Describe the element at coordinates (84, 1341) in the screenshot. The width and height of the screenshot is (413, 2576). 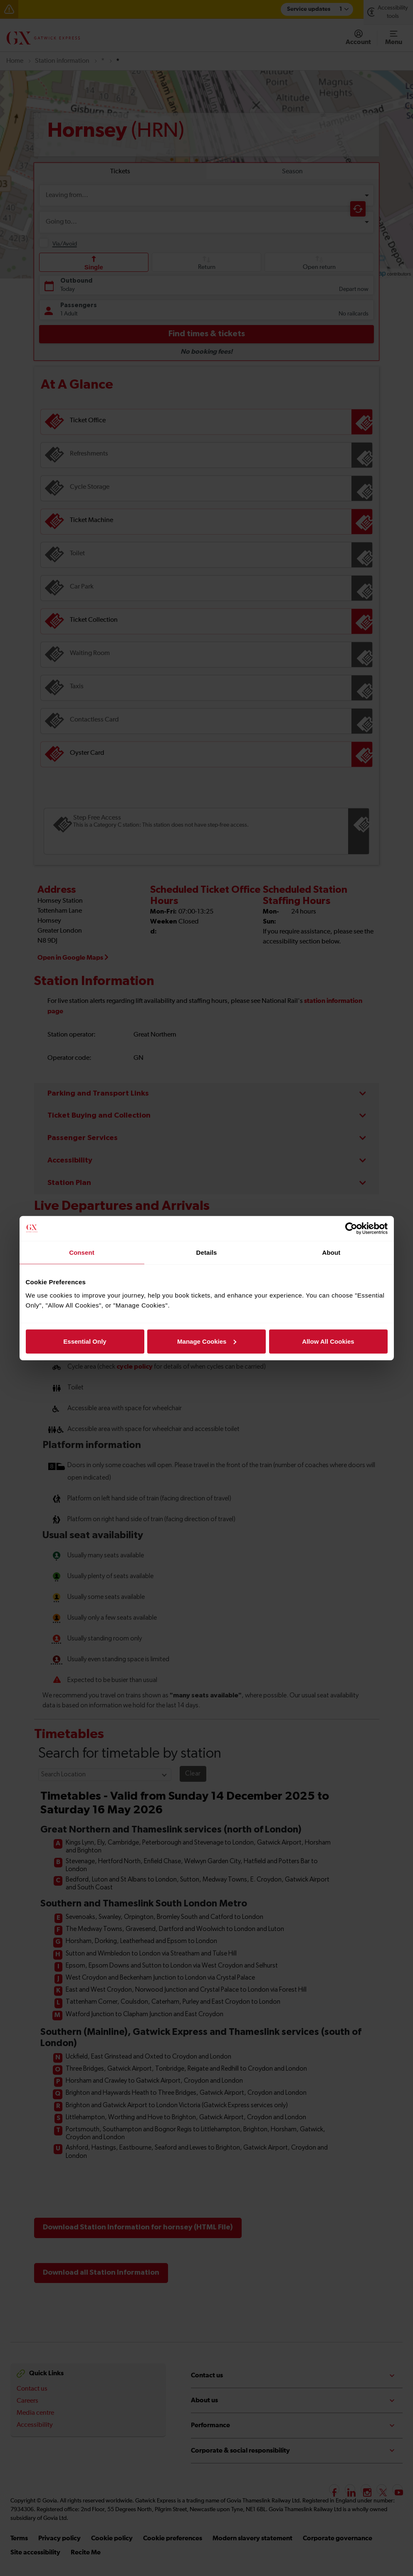
I see `Essential Only` at that location.